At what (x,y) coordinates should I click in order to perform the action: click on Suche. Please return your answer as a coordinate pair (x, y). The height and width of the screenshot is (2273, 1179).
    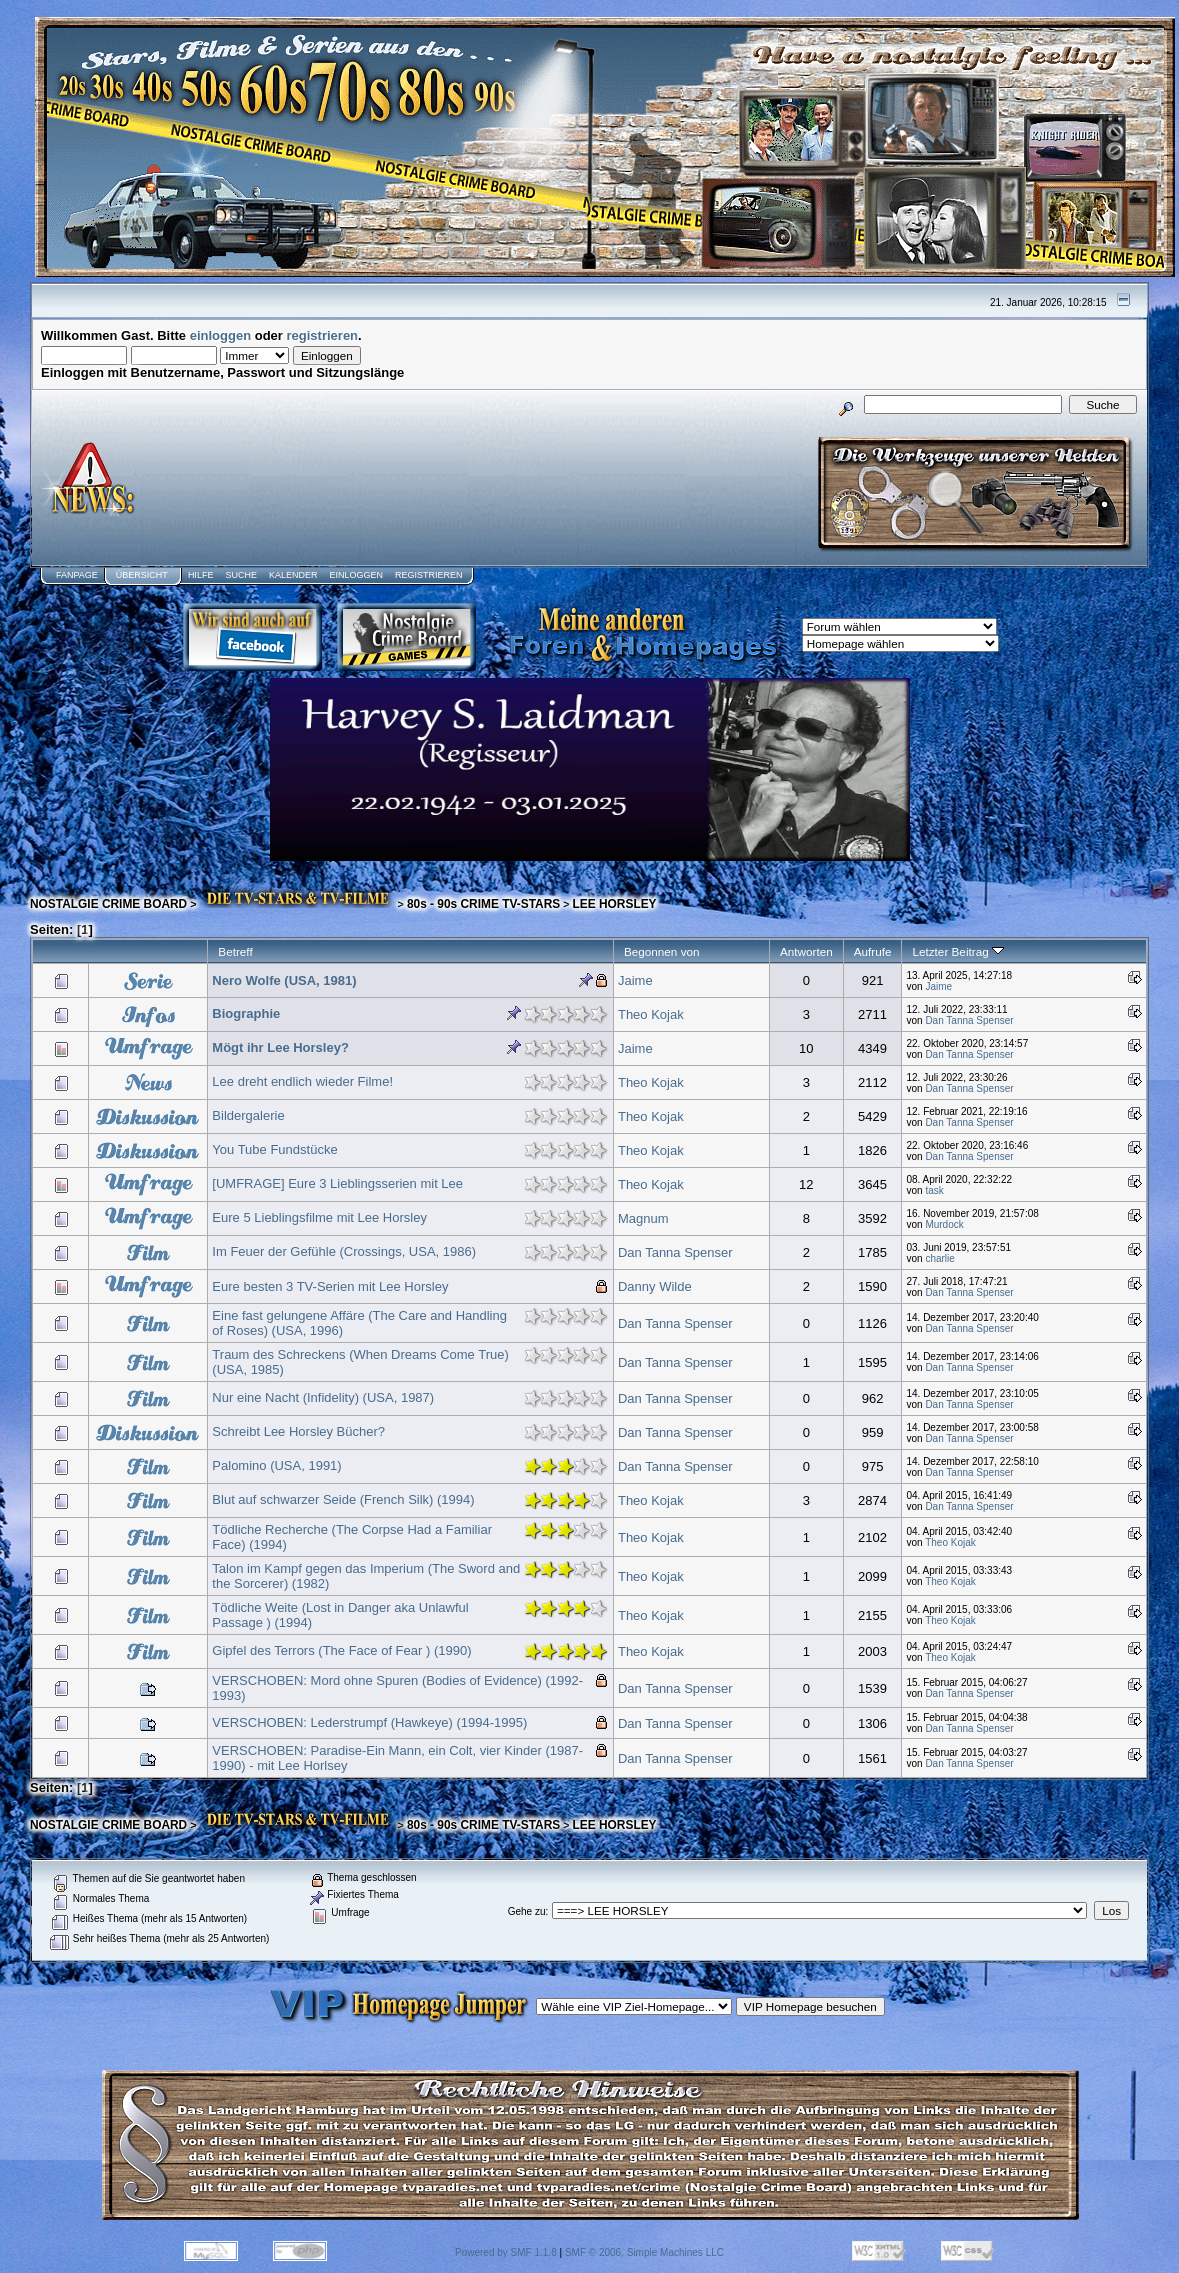
    Looking at the image, I should click on (241, 575).